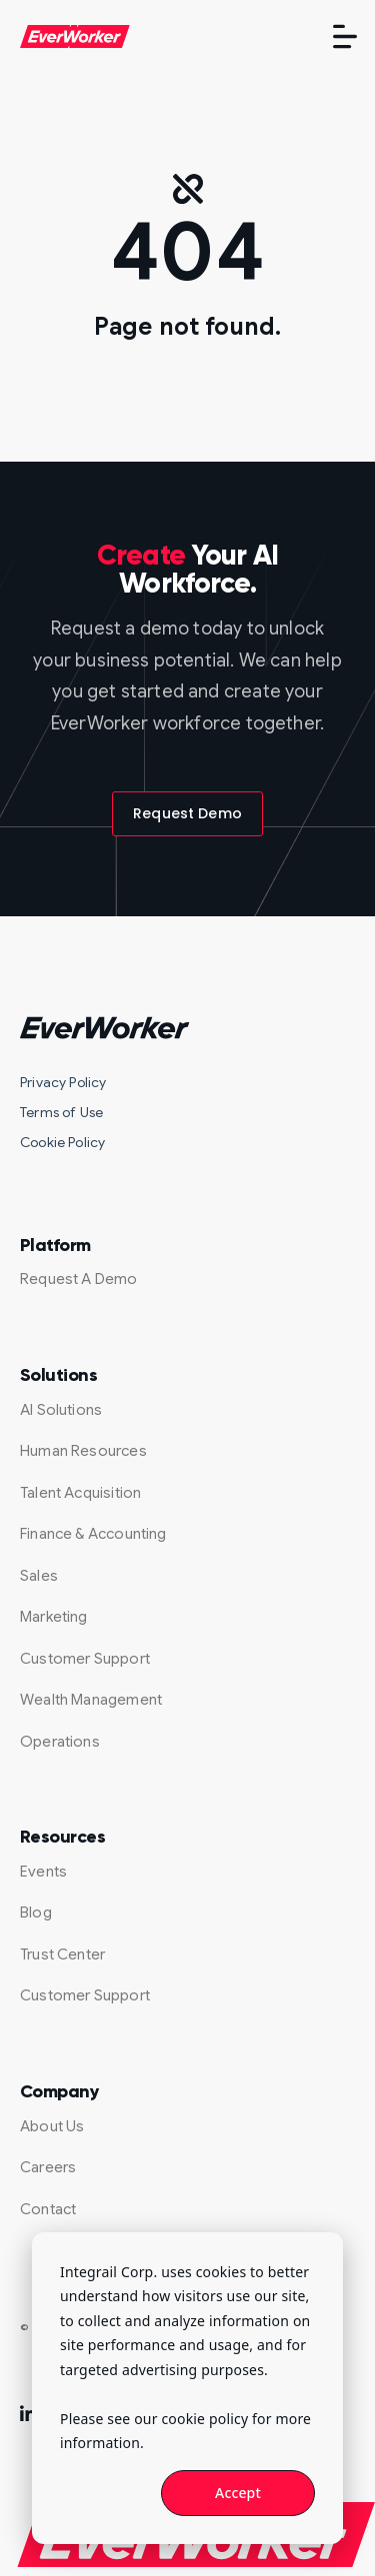 The width and height of the screenshot is (375, 2576). What do you see at coordinates (93, 1534) in the screenshot?
I see `Finance & Accounting` at bounding box center [93, 1534].